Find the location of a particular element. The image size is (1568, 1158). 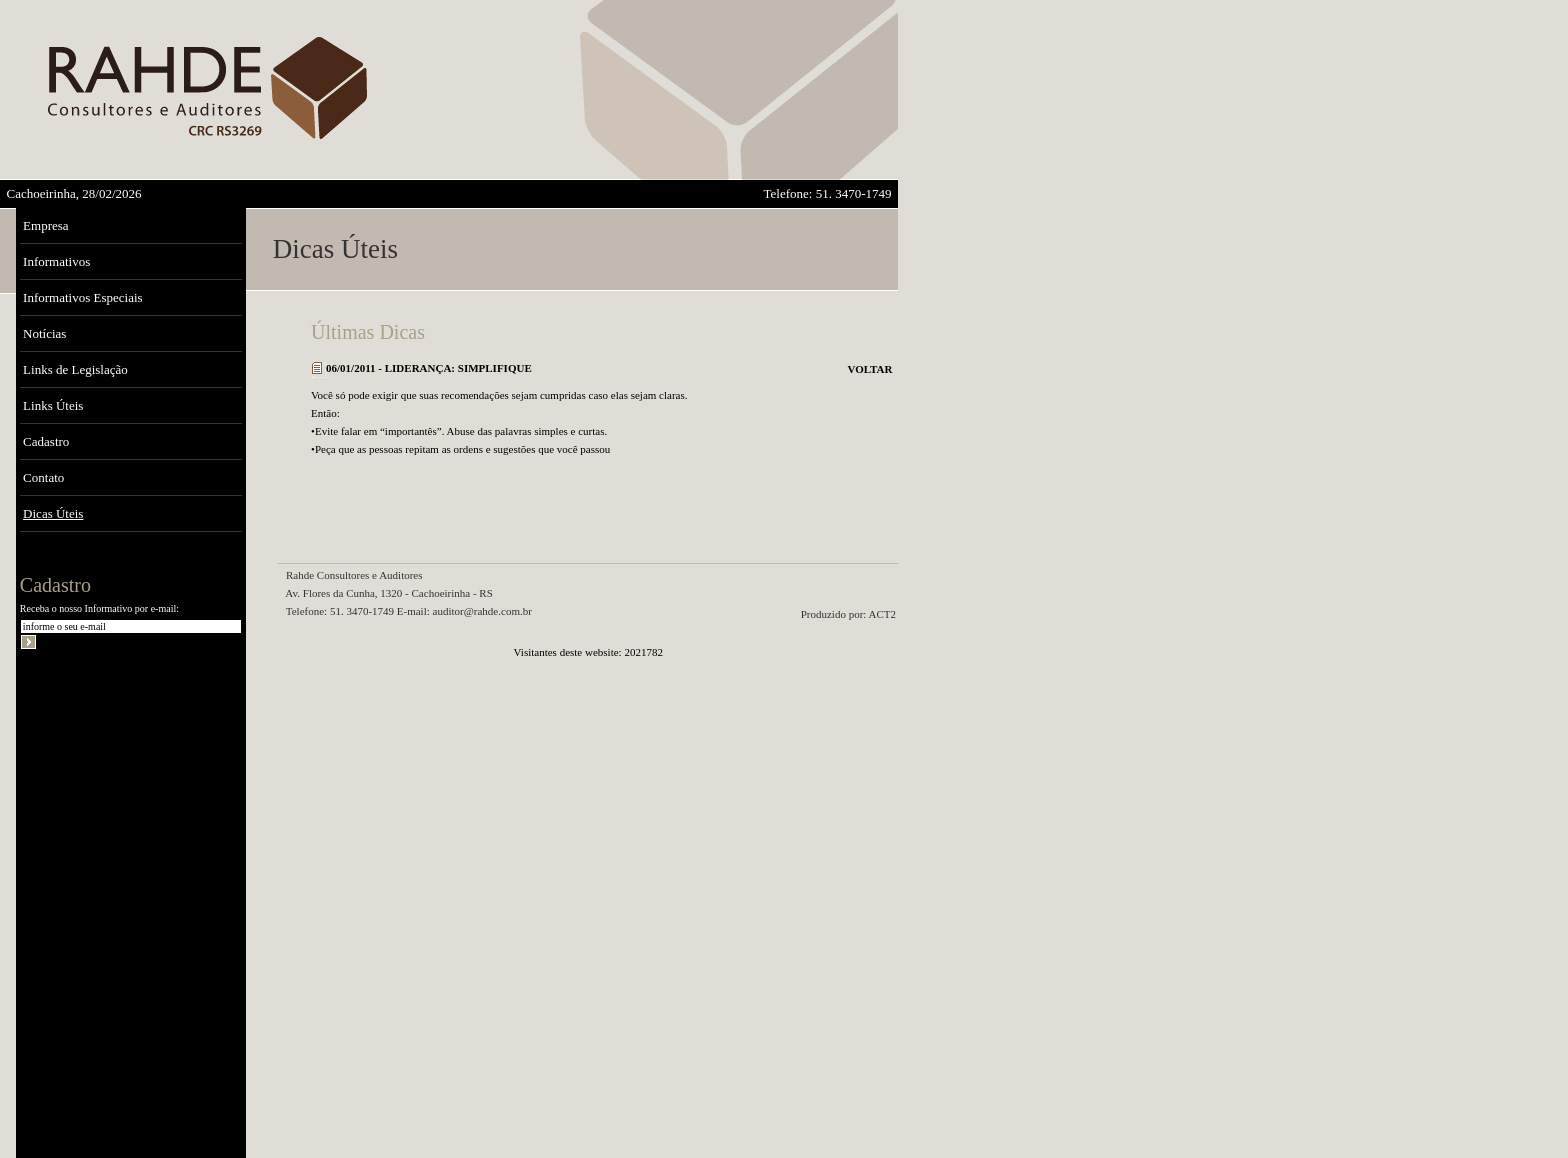

Informativos Especiais is located at coordinates (83, 297).